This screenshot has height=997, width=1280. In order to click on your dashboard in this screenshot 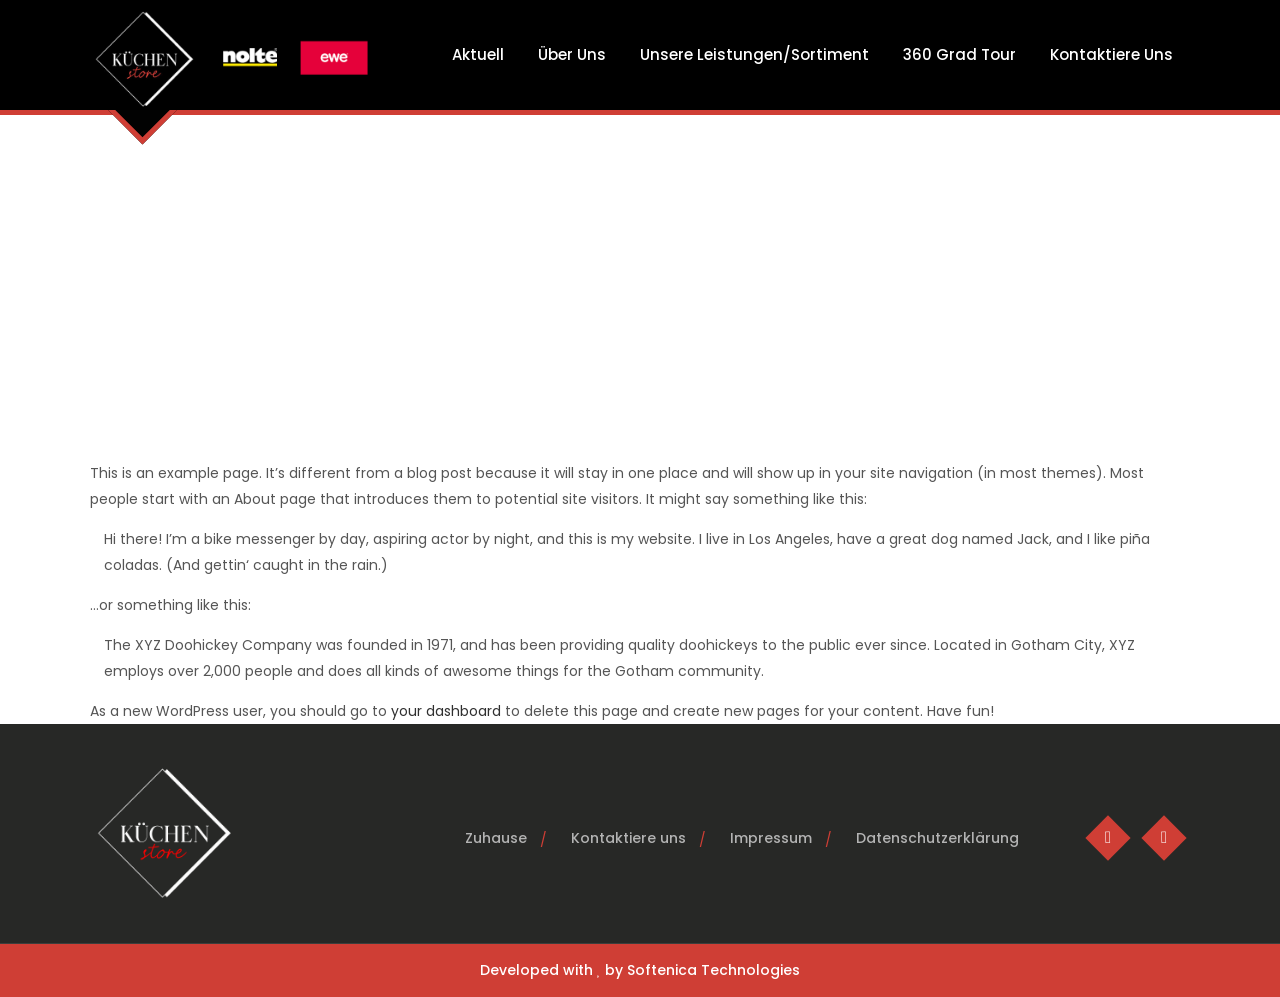, I will do `click(446, 711)`.